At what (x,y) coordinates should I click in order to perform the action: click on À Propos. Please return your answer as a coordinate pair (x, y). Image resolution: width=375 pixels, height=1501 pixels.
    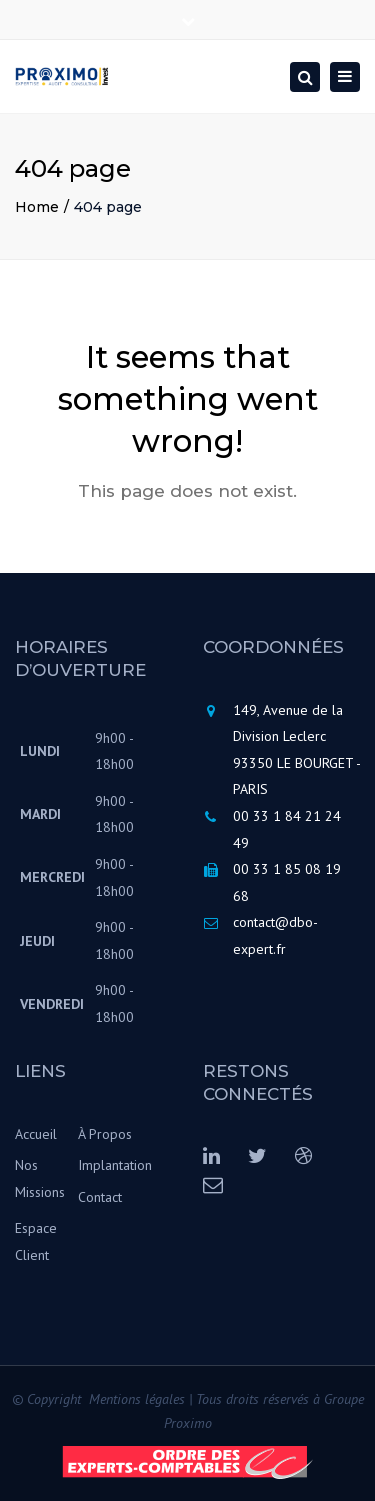
    Looking at the image, I should click on (105, 1134).